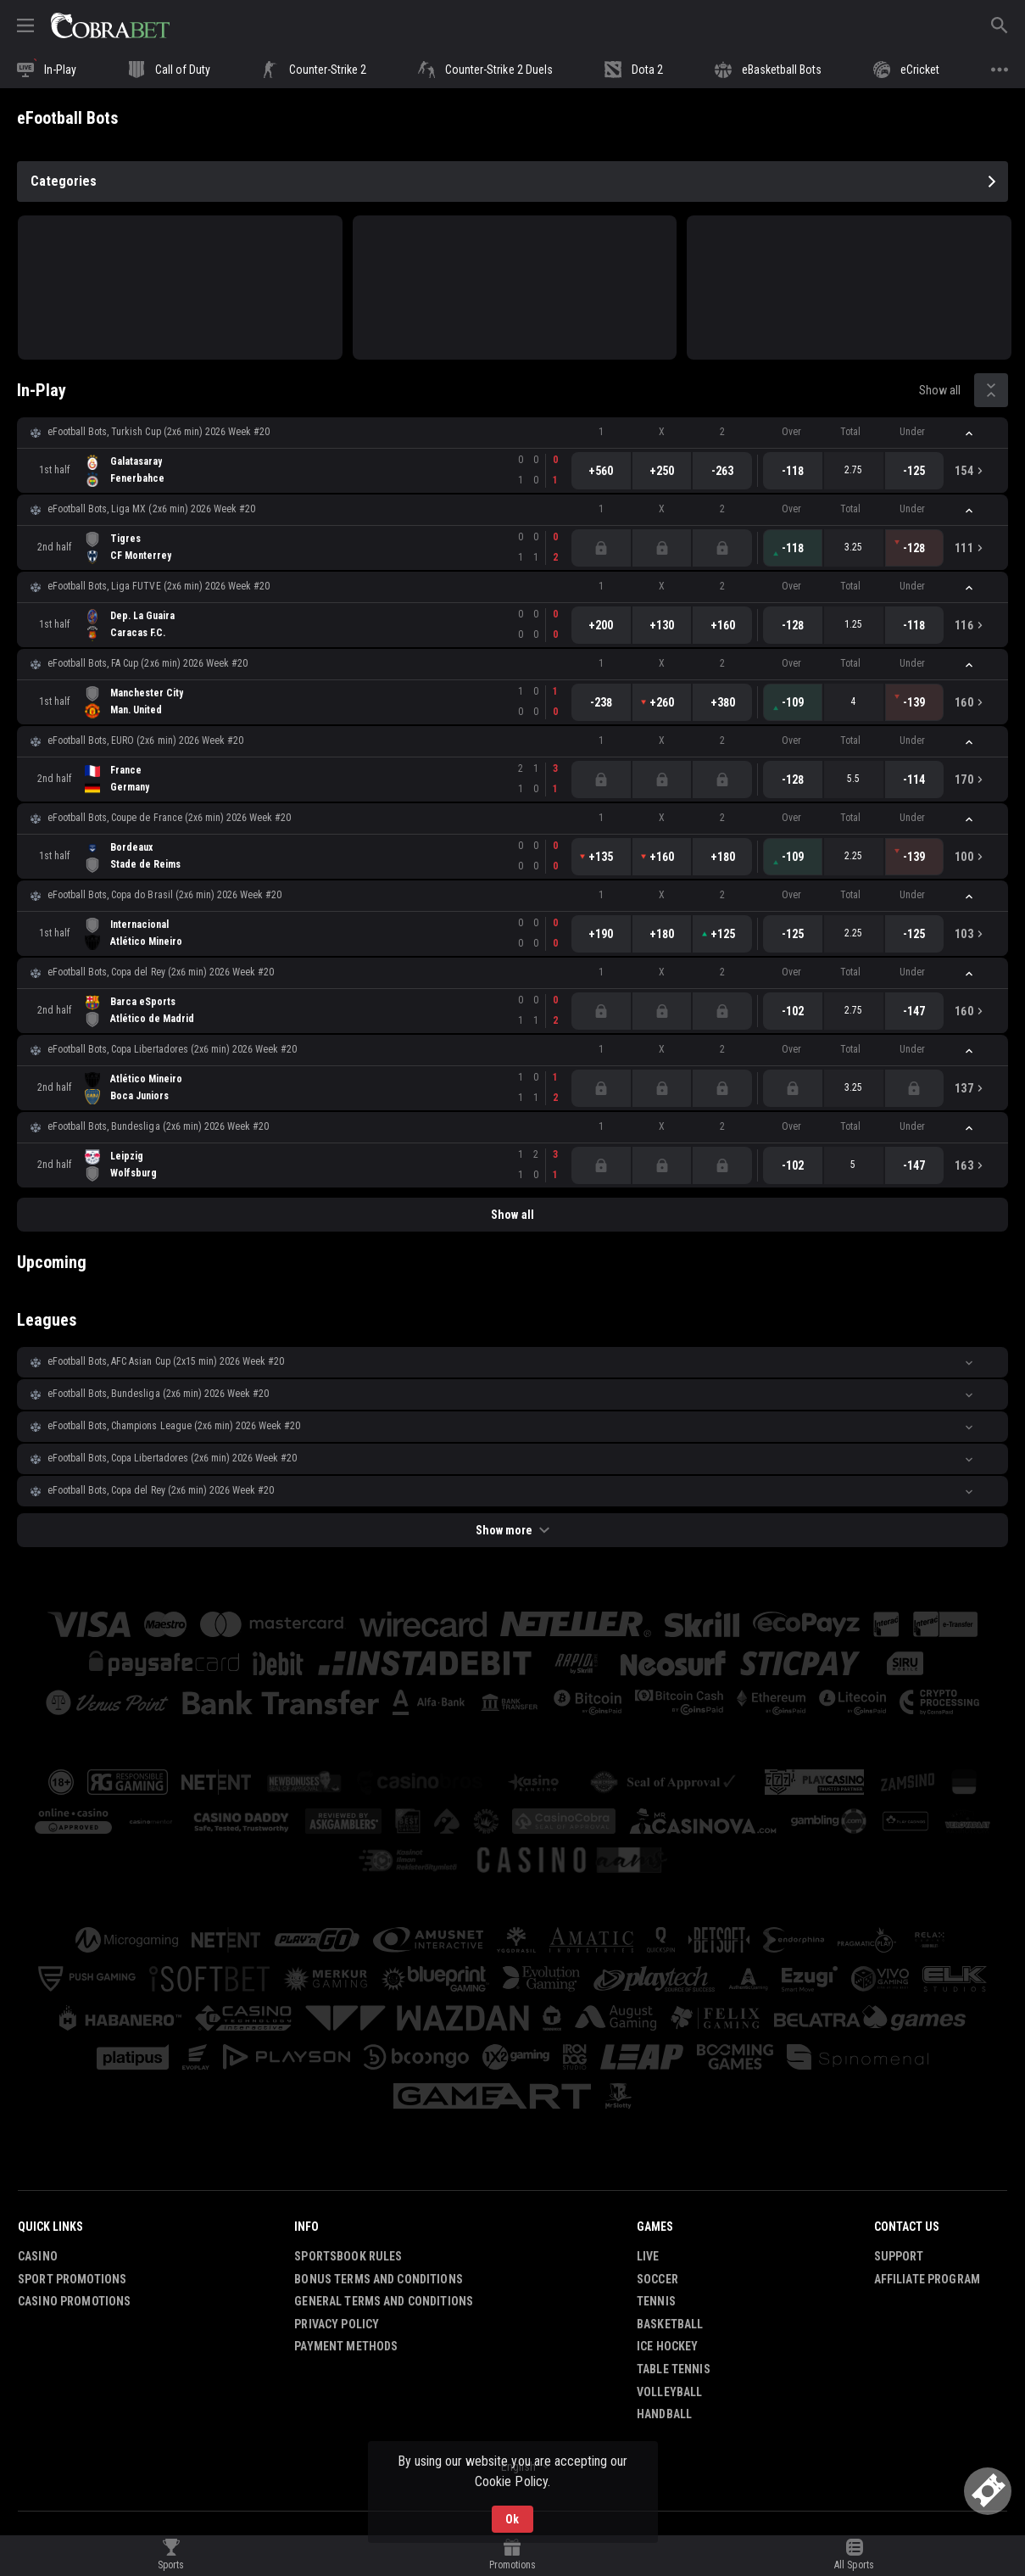 The height and width of the screenshot is (2576, 1025). I want to click on Basketball [link], so click(670, 2324).